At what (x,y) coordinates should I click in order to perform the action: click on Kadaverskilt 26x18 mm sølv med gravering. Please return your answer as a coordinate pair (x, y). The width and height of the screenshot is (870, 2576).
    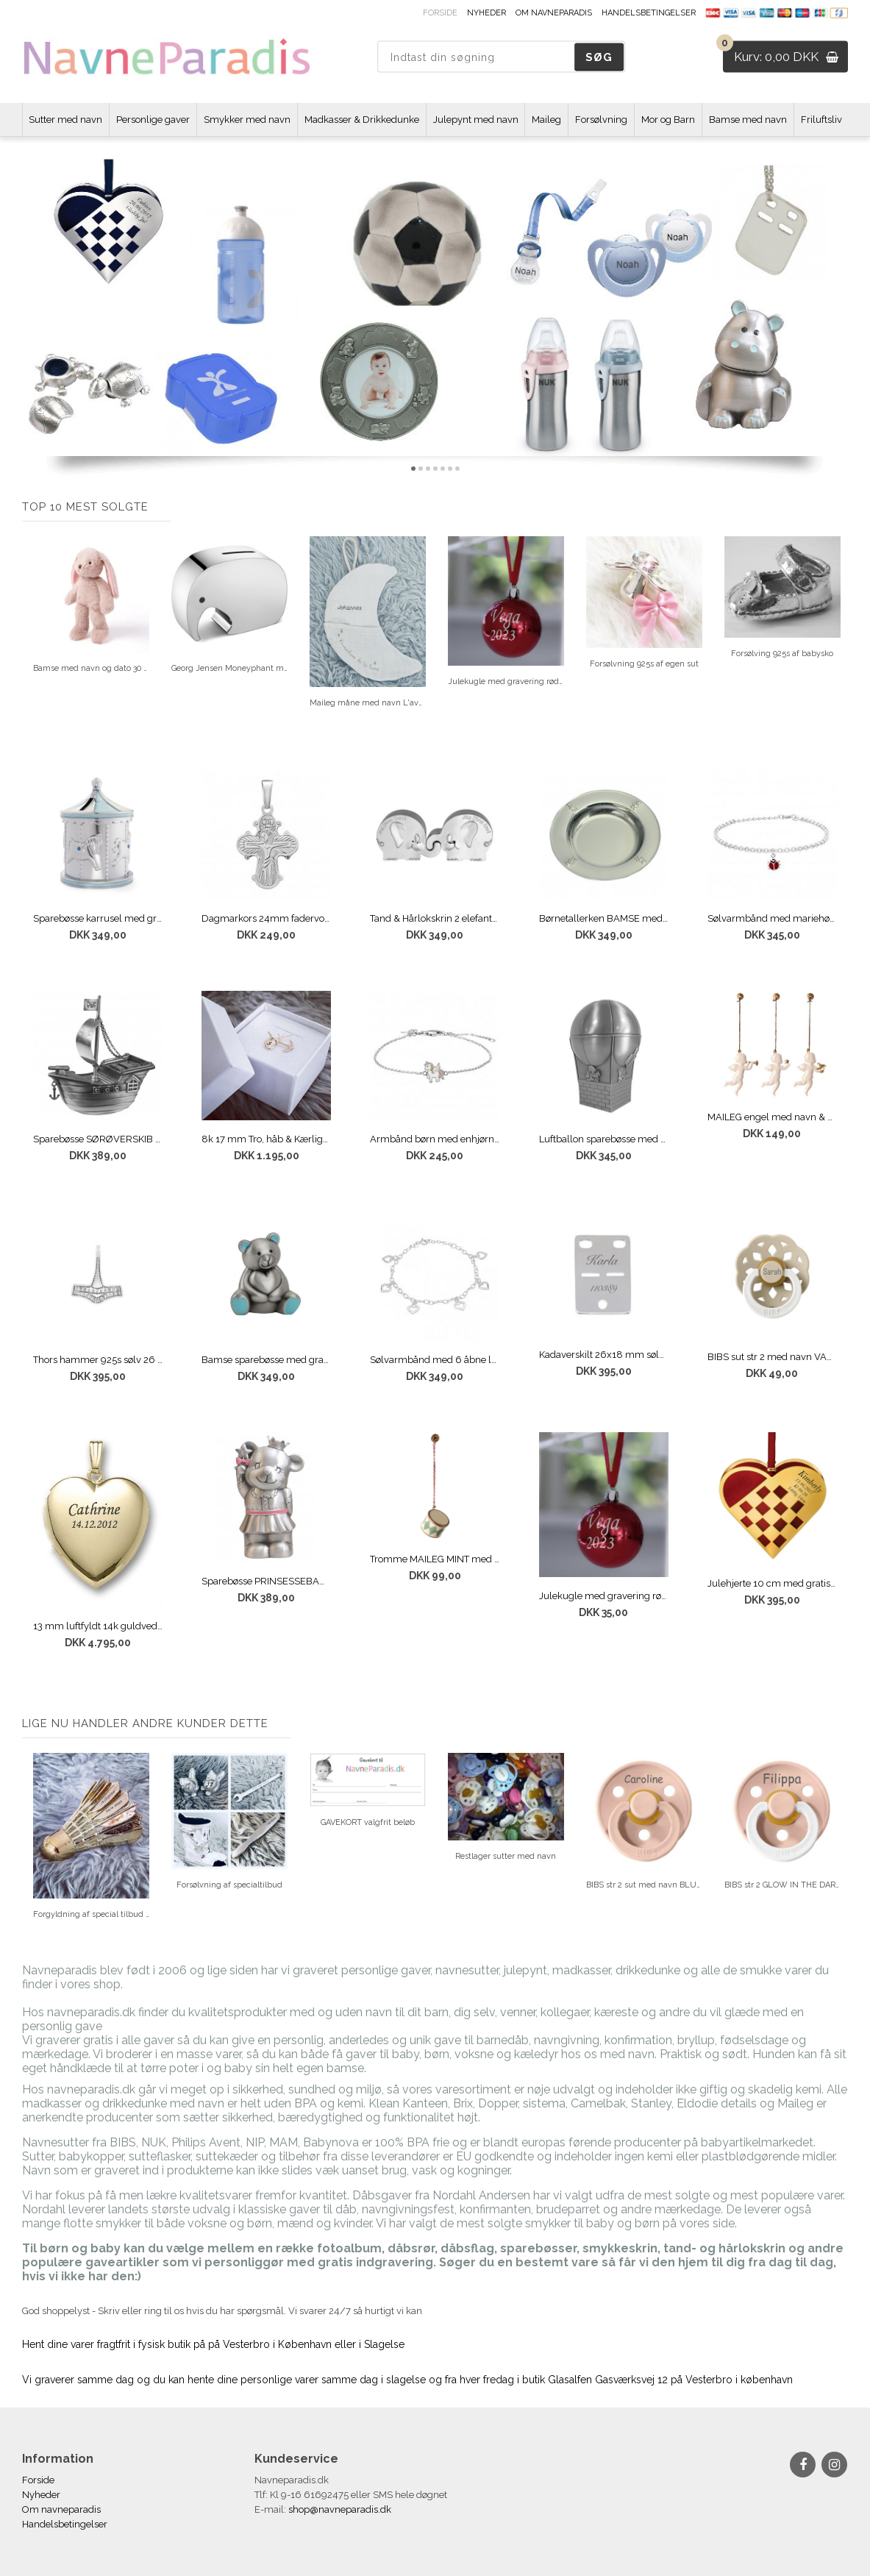
    Looking at the image, I should click on (603, 1354).